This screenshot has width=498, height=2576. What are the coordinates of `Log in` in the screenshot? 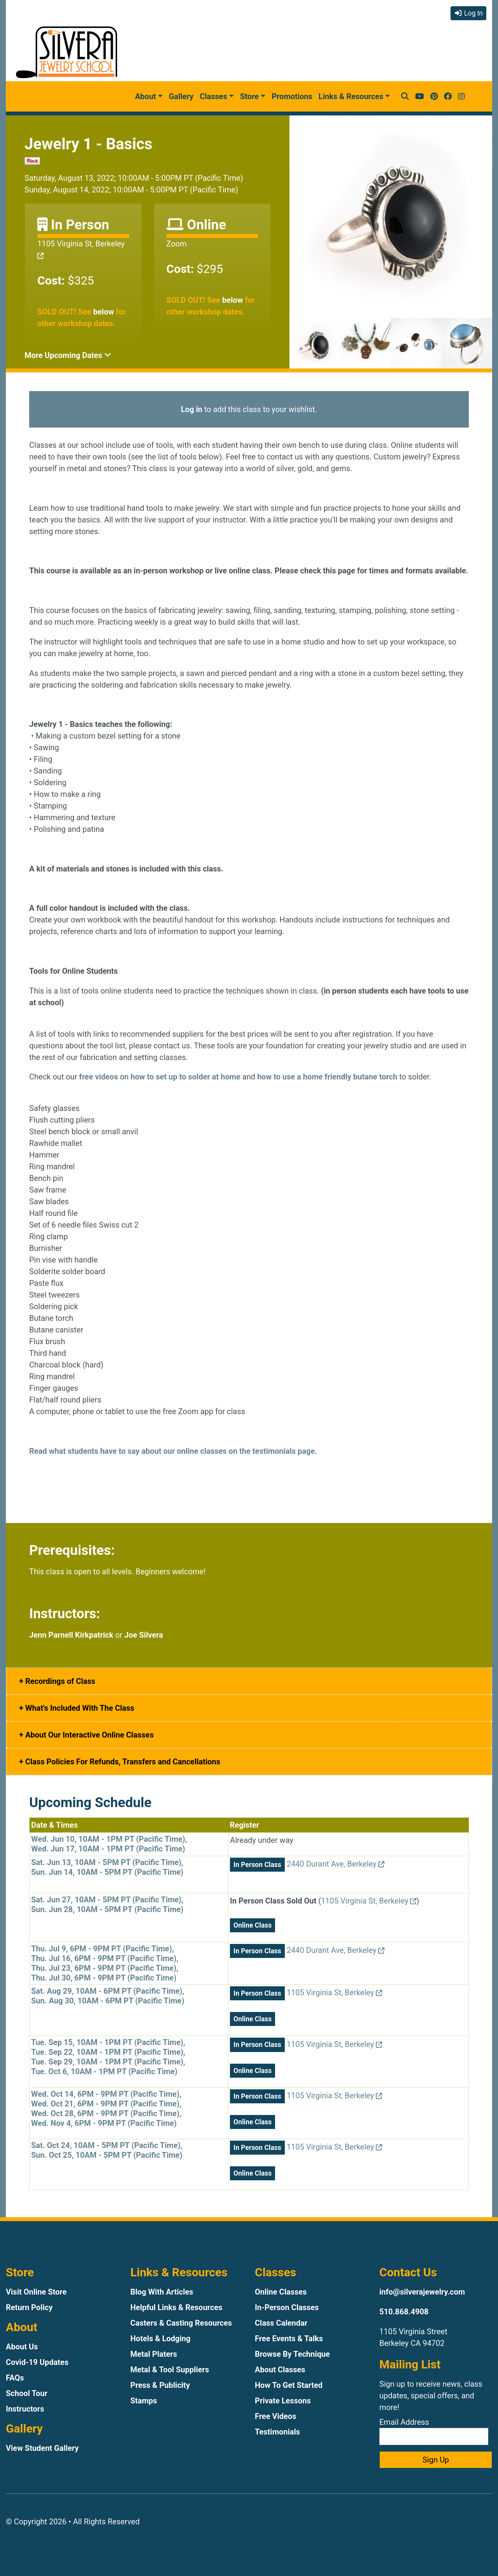 It's located at (191, 409).